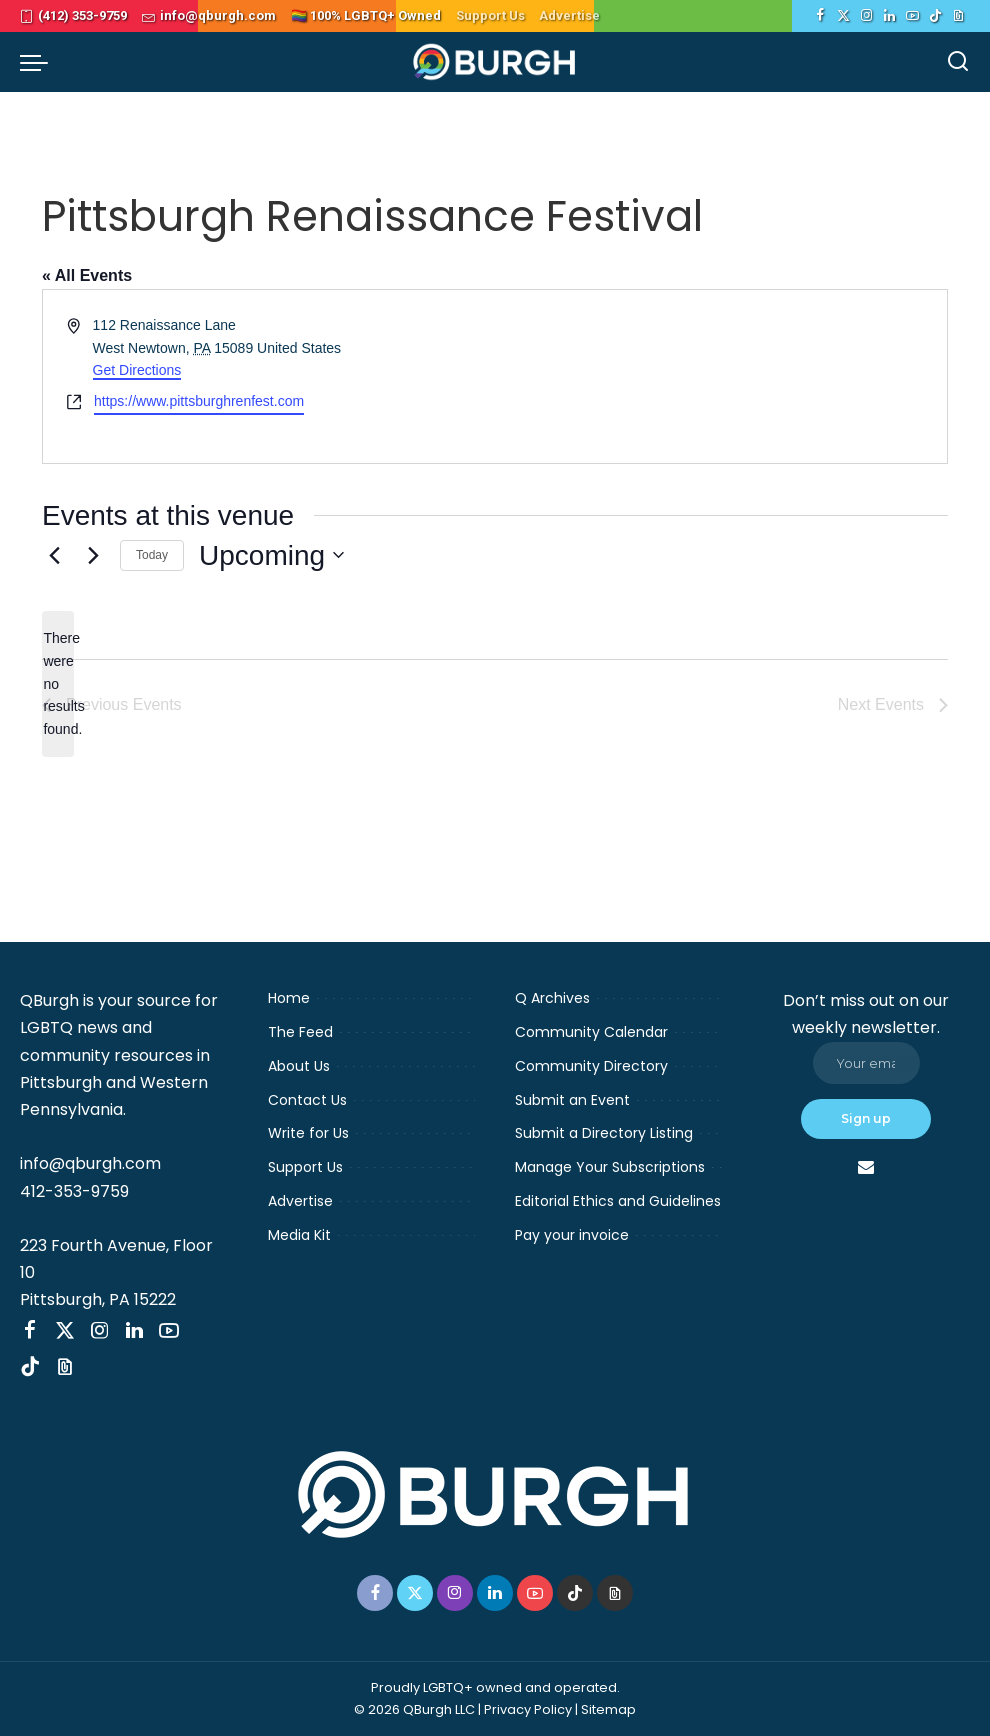  Describe the element at coordinates (912, 16) in the screenshot. I see `[YouTube]` at that location.